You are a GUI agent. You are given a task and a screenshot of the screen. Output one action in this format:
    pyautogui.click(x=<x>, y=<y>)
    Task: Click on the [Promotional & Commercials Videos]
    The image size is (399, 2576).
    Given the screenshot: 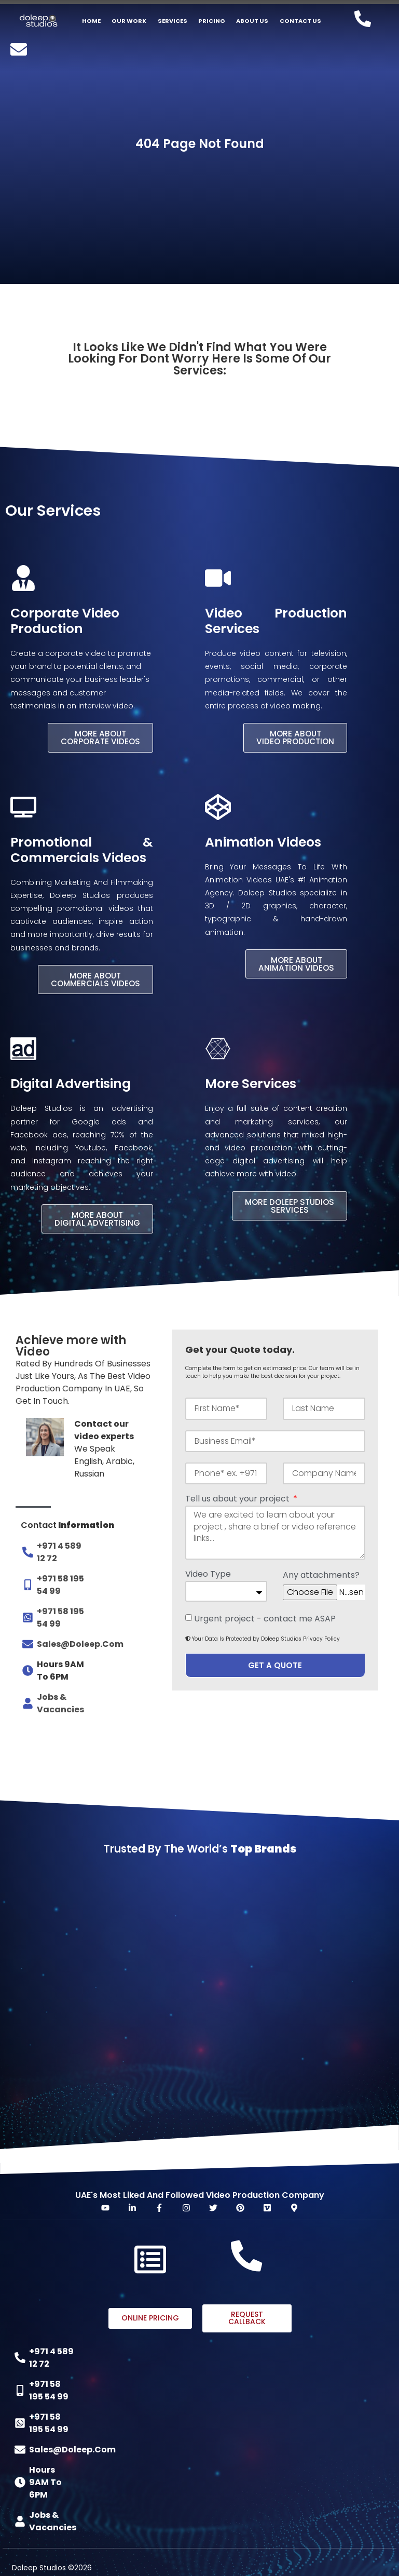 What is the action you would take?
    pyautogui.click(x=23, y=807)
    